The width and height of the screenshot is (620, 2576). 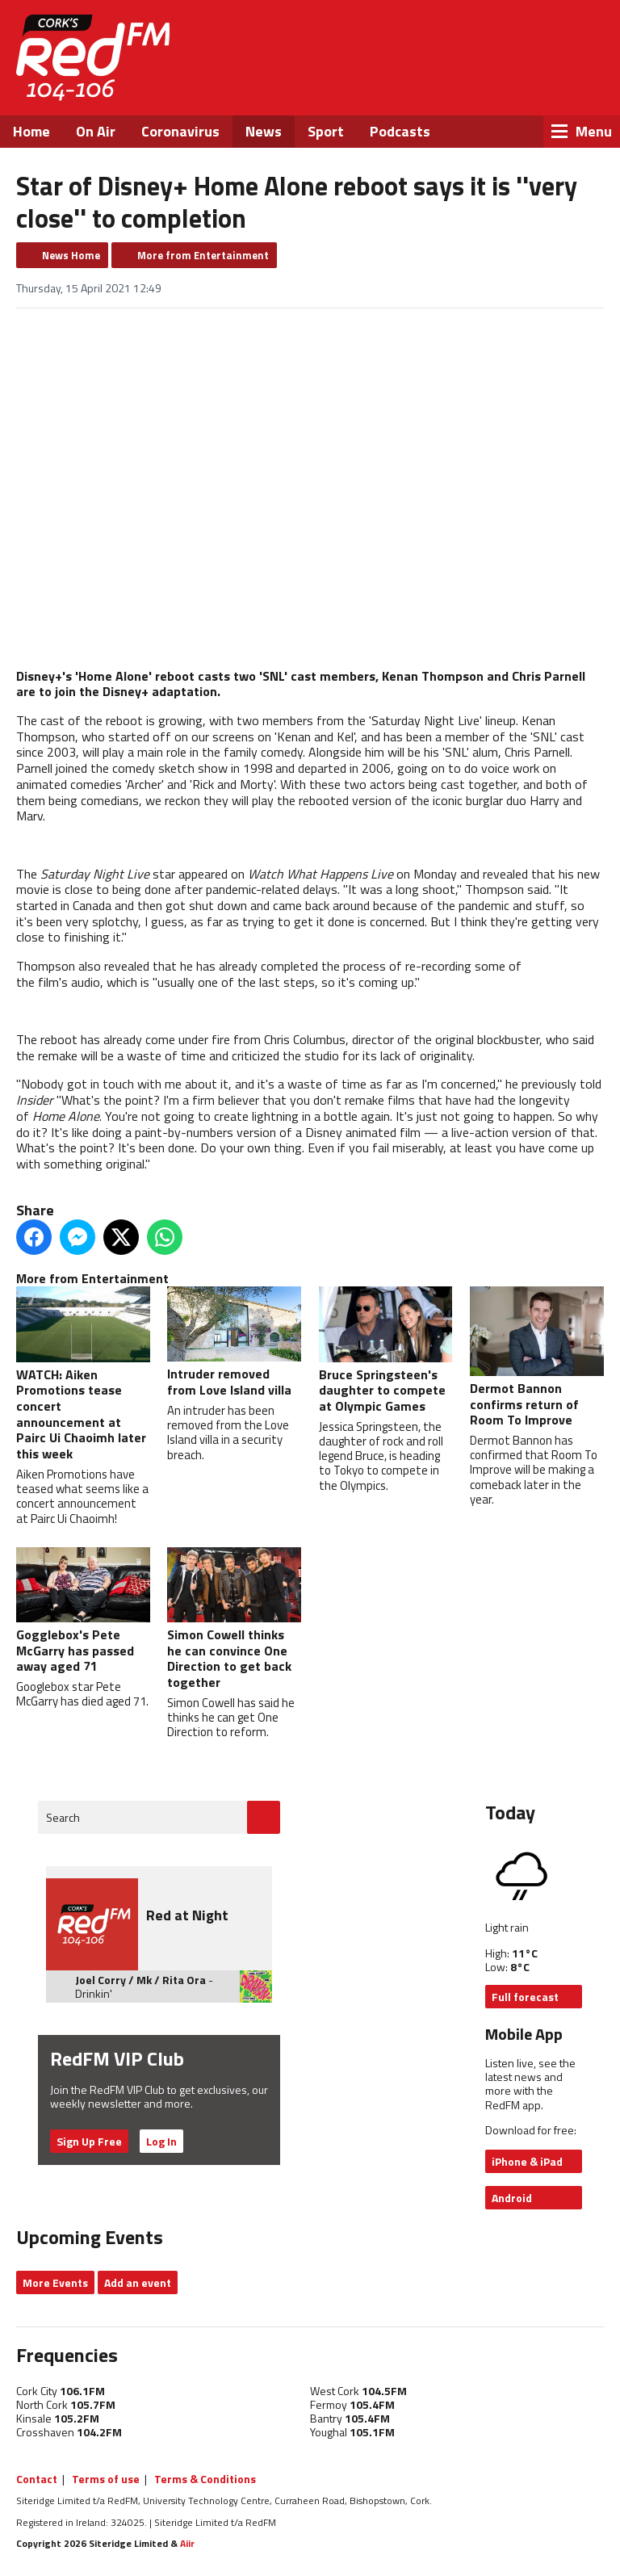 What do you see at coordinates (497, 81) in the screenshot?
I see `Twitter` at bounding box center [497, 81].